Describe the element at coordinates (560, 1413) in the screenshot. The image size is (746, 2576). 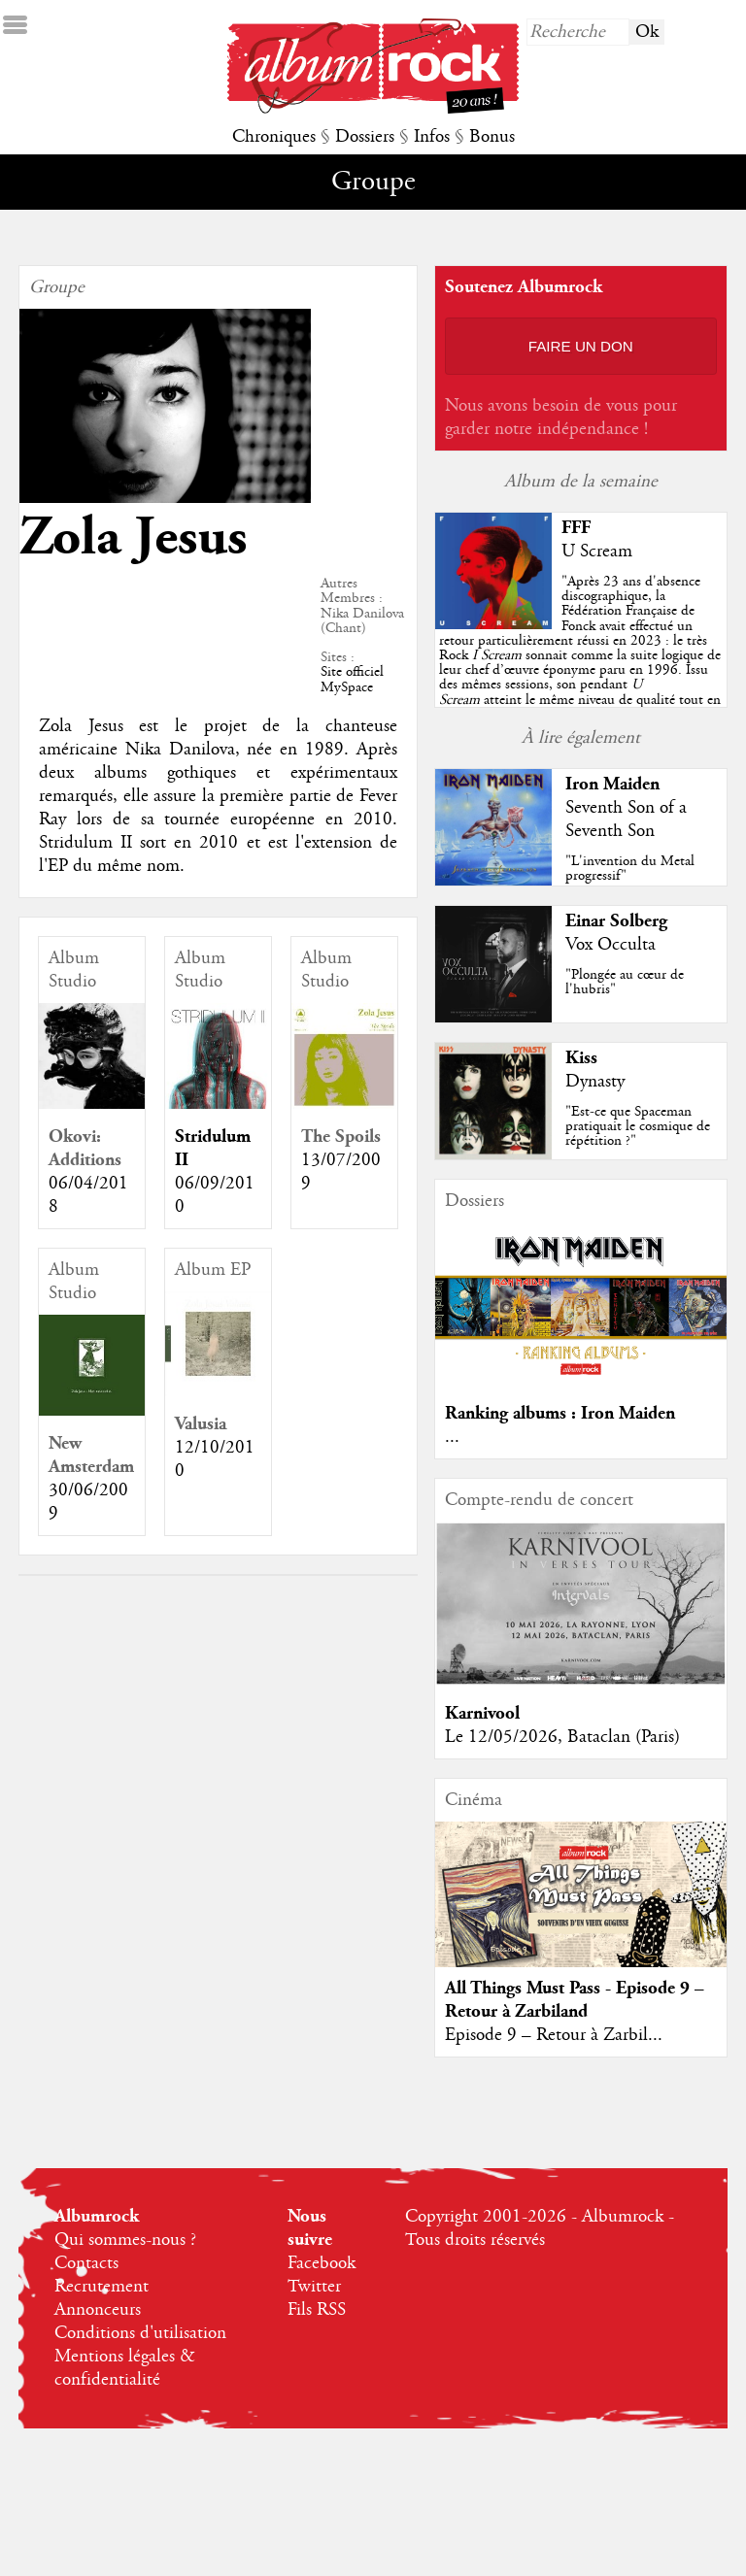
I see `Ranking albums : Iron Maiden` at that location.